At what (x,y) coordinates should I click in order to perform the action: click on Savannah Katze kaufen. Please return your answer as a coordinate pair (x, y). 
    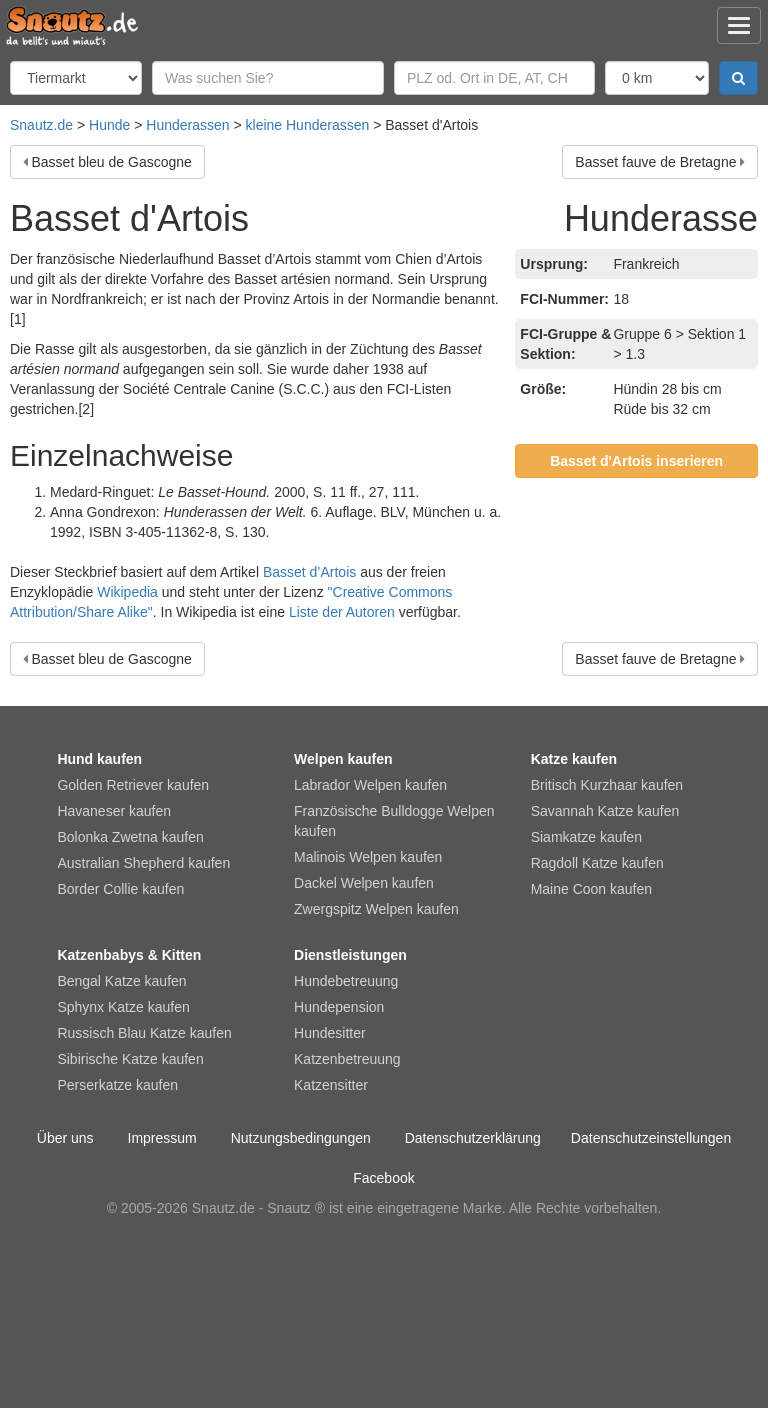
    Looking at the image, I should click on (605, 811).